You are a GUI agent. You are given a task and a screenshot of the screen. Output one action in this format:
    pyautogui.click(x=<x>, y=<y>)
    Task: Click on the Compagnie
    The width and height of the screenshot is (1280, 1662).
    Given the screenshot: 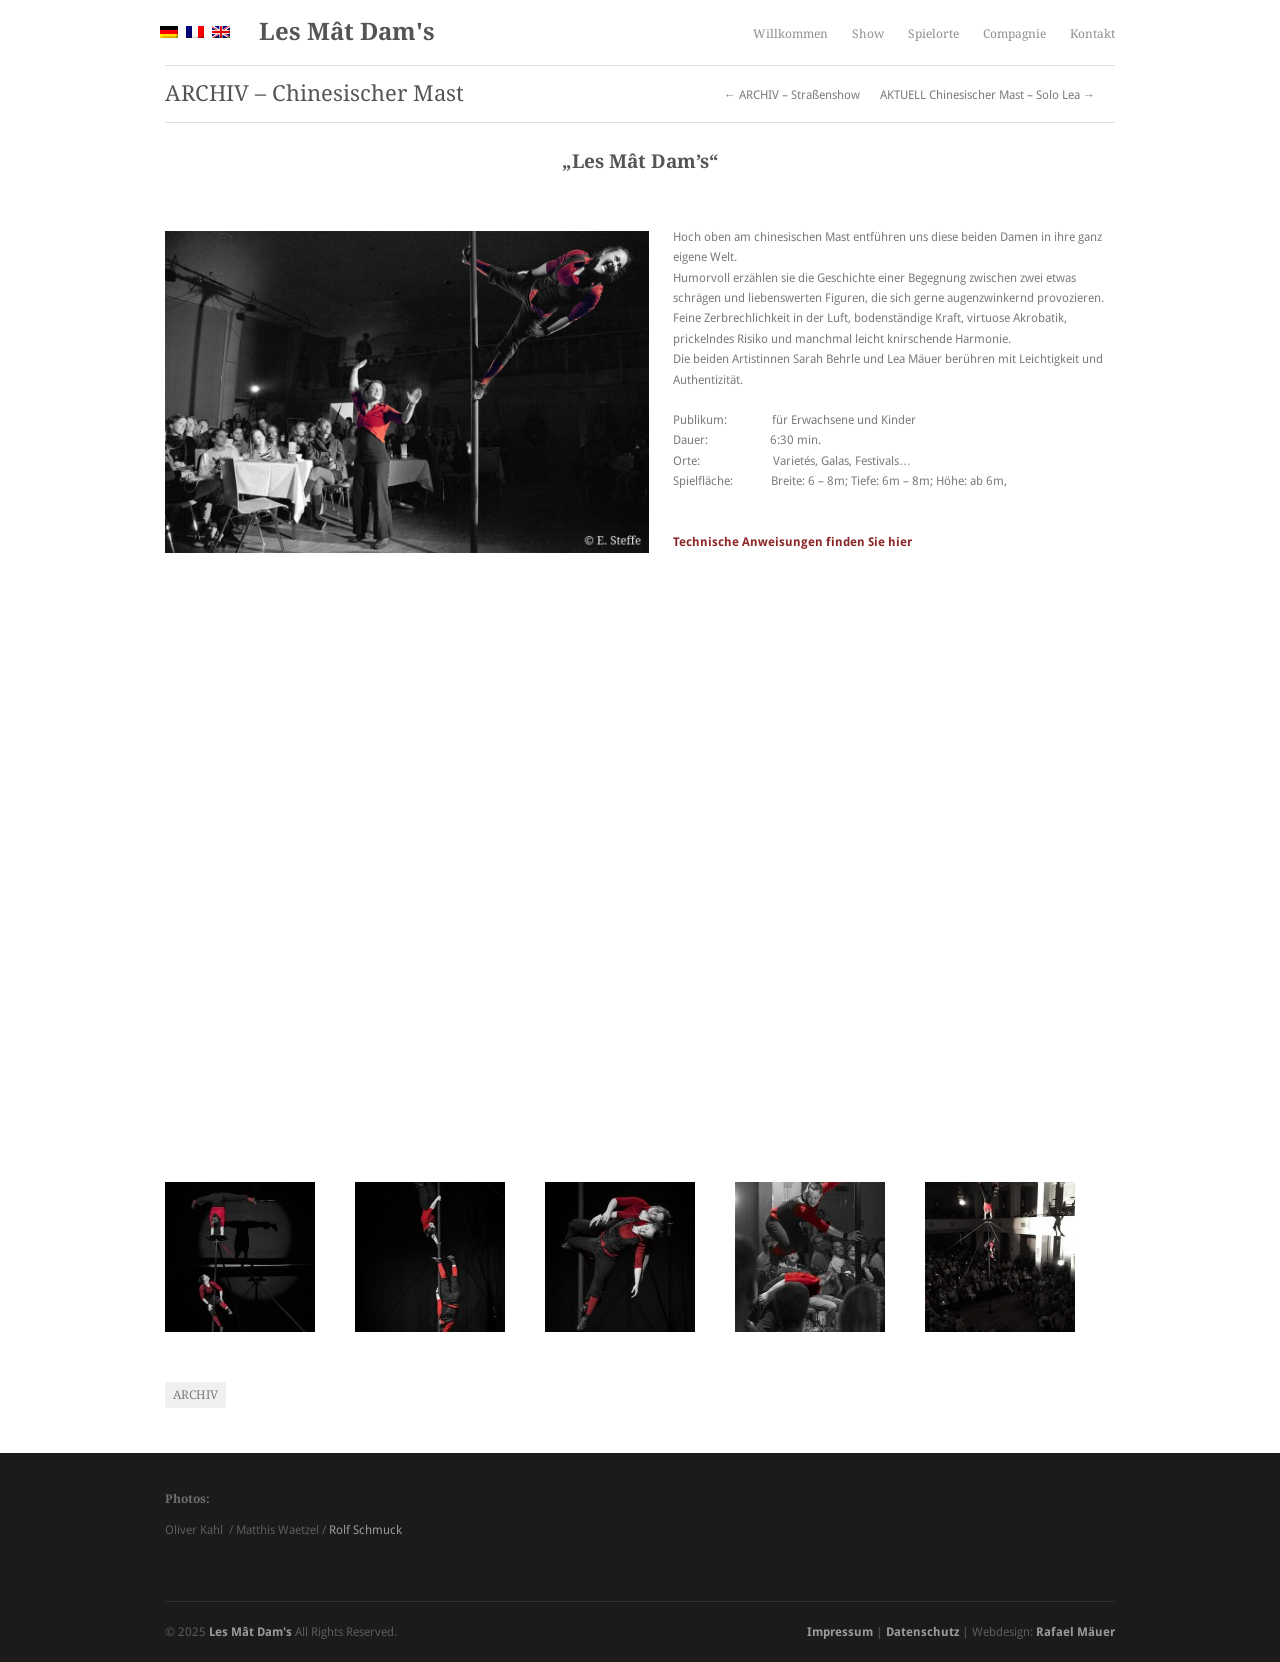 What is the action you would take?
    pyautogui.click(x=1014, y=34)
    